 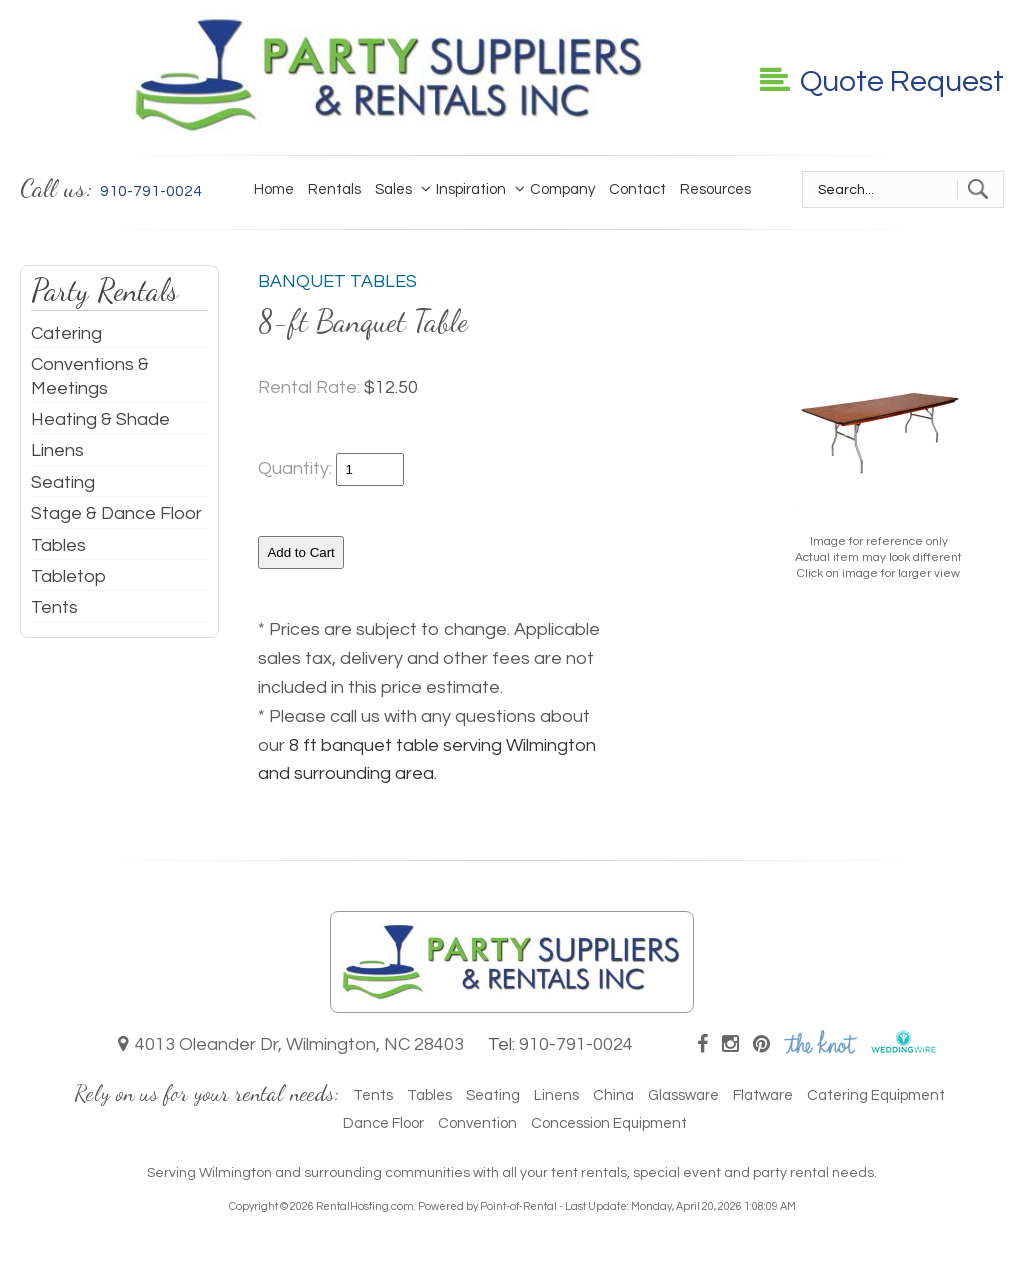 What do you see at coordinates (637, 189) in the screenshot?
I see `Contact` at bounding box center [637, 189].